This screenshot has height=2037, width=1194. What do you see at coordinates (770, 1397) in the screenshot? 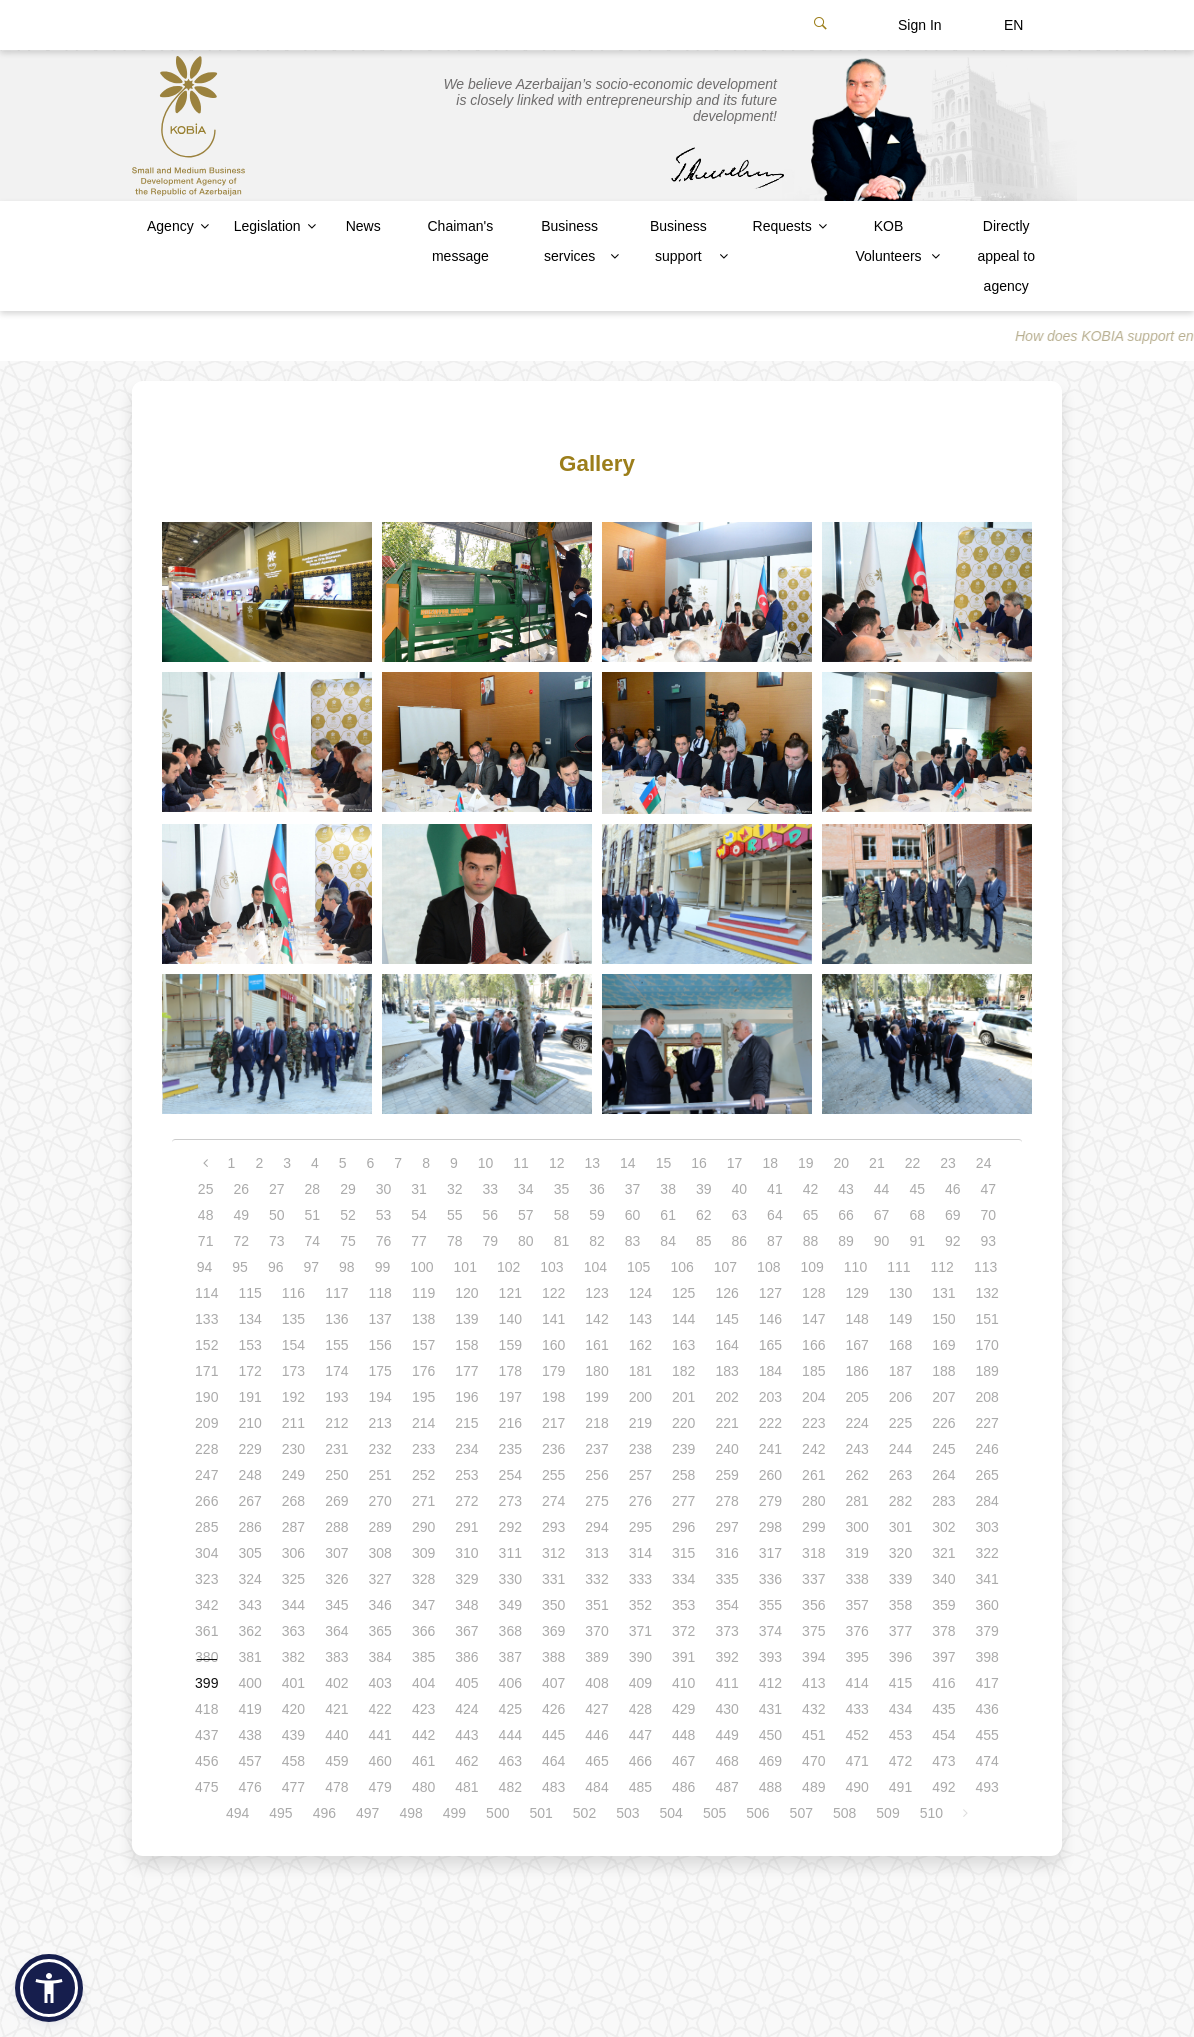
I see `203` at bounding box center [770, 1397].